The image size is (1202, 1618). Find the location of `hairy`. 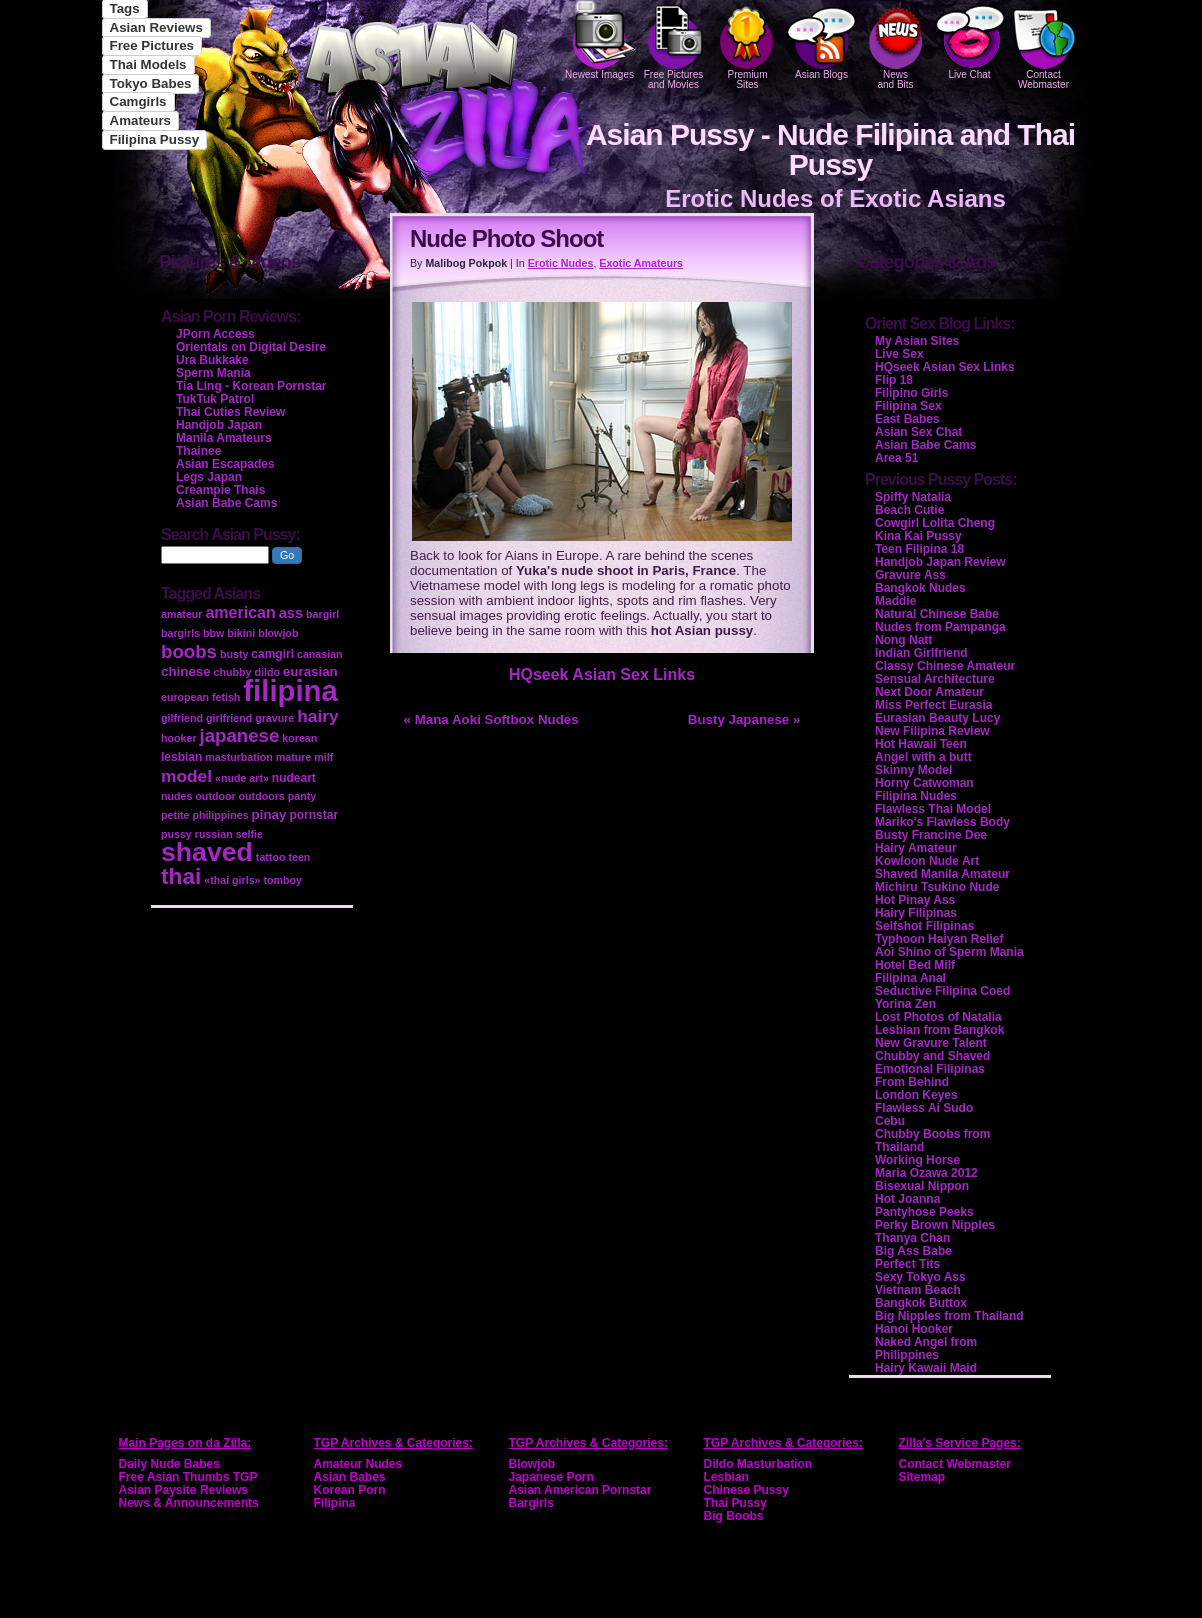

hairy is located at coordinates (317, 716).